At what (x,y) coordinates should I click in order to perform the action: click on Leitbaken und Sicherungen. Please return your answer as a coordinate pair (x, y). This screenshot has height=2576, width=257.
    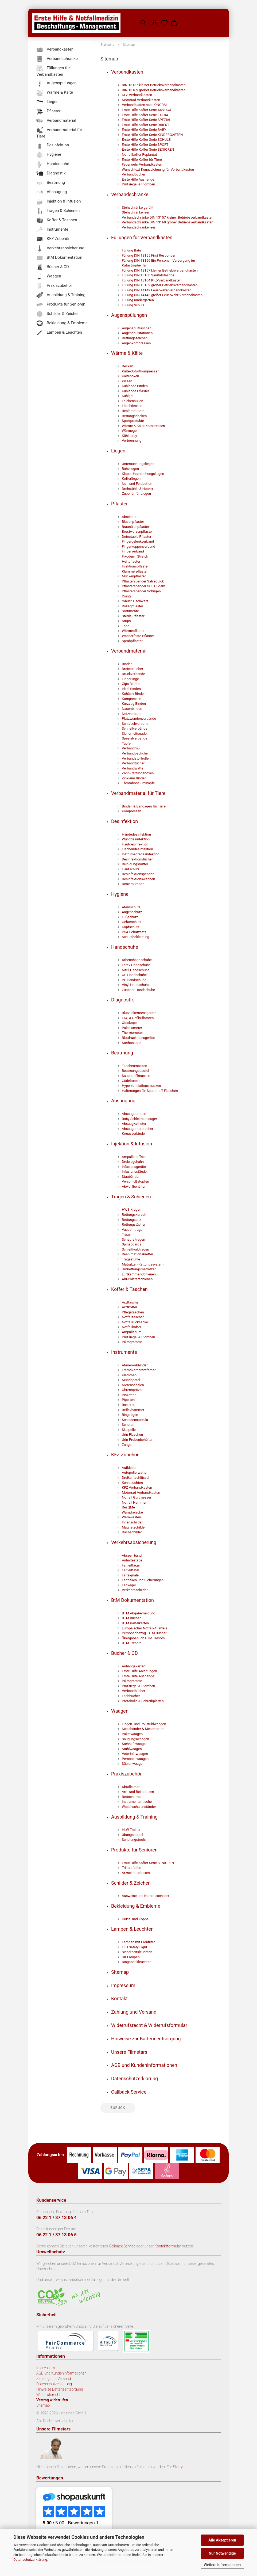
    Looking at the image, I should click on (142, 1580).